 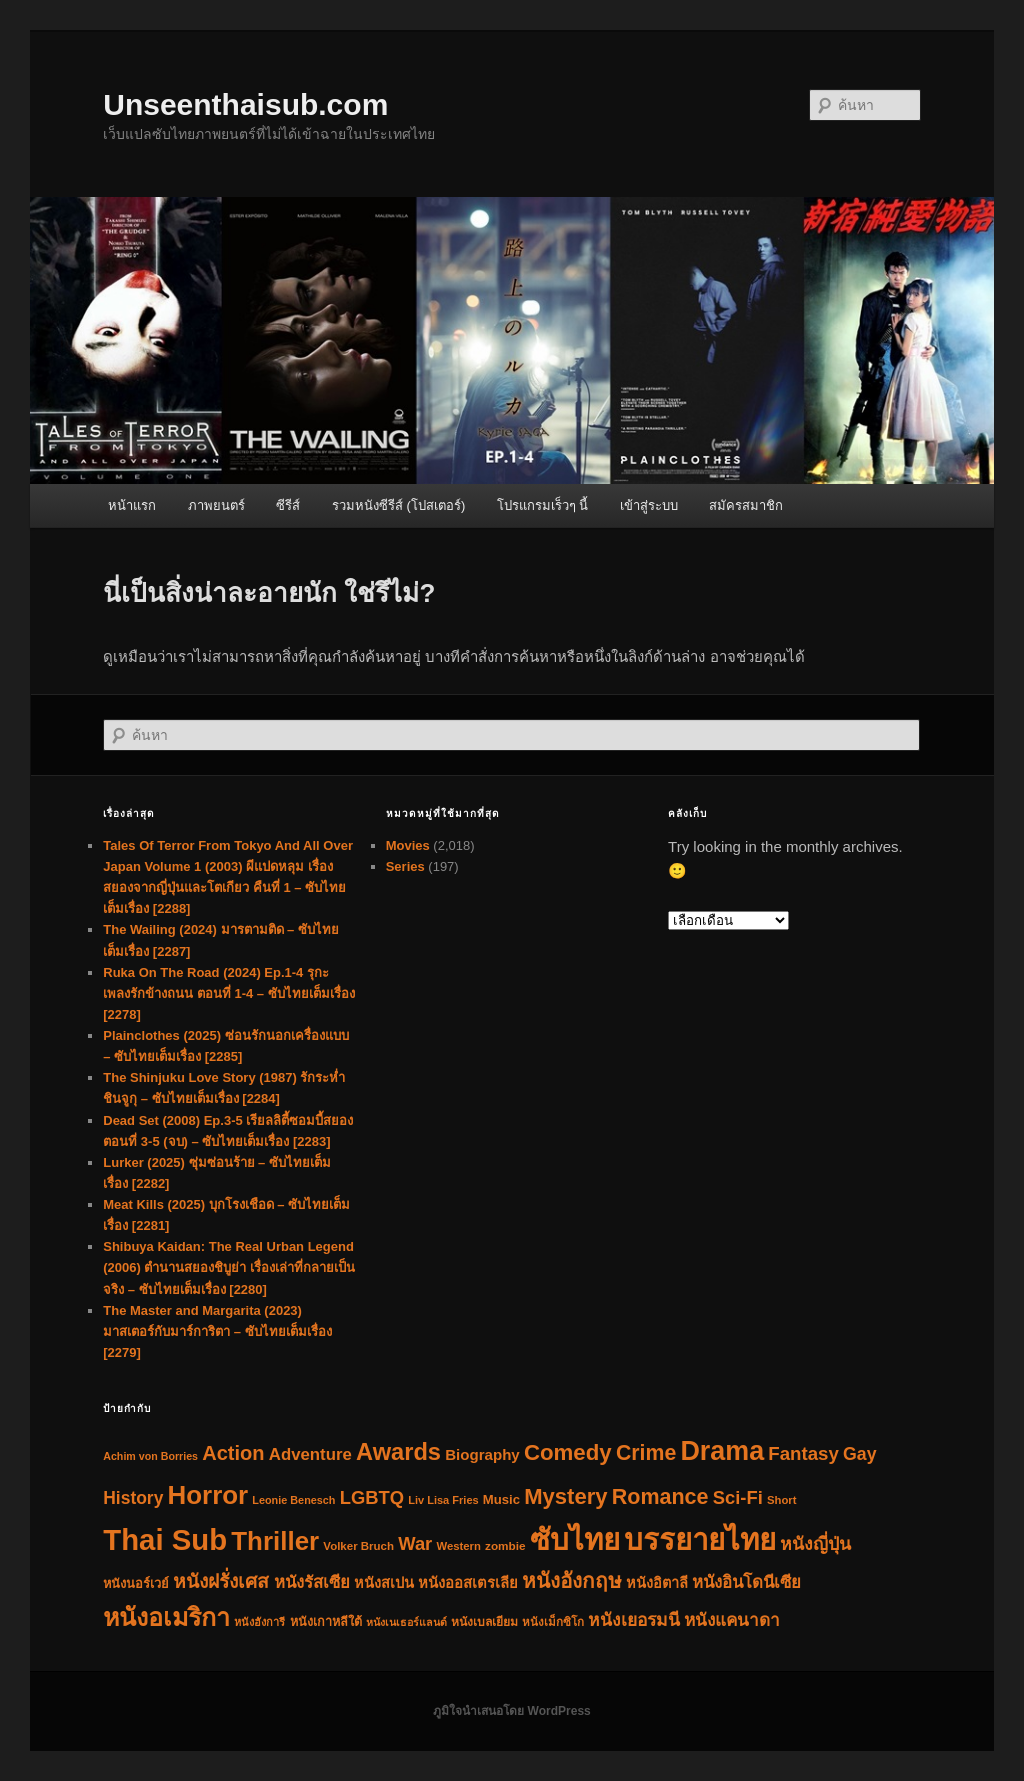 What do you see at coordinates (738, 1497) in the screenshot?
I see `Sci-Fi [Sci-Fi (150 รายการ)]` at bounding box center [738, 1497].